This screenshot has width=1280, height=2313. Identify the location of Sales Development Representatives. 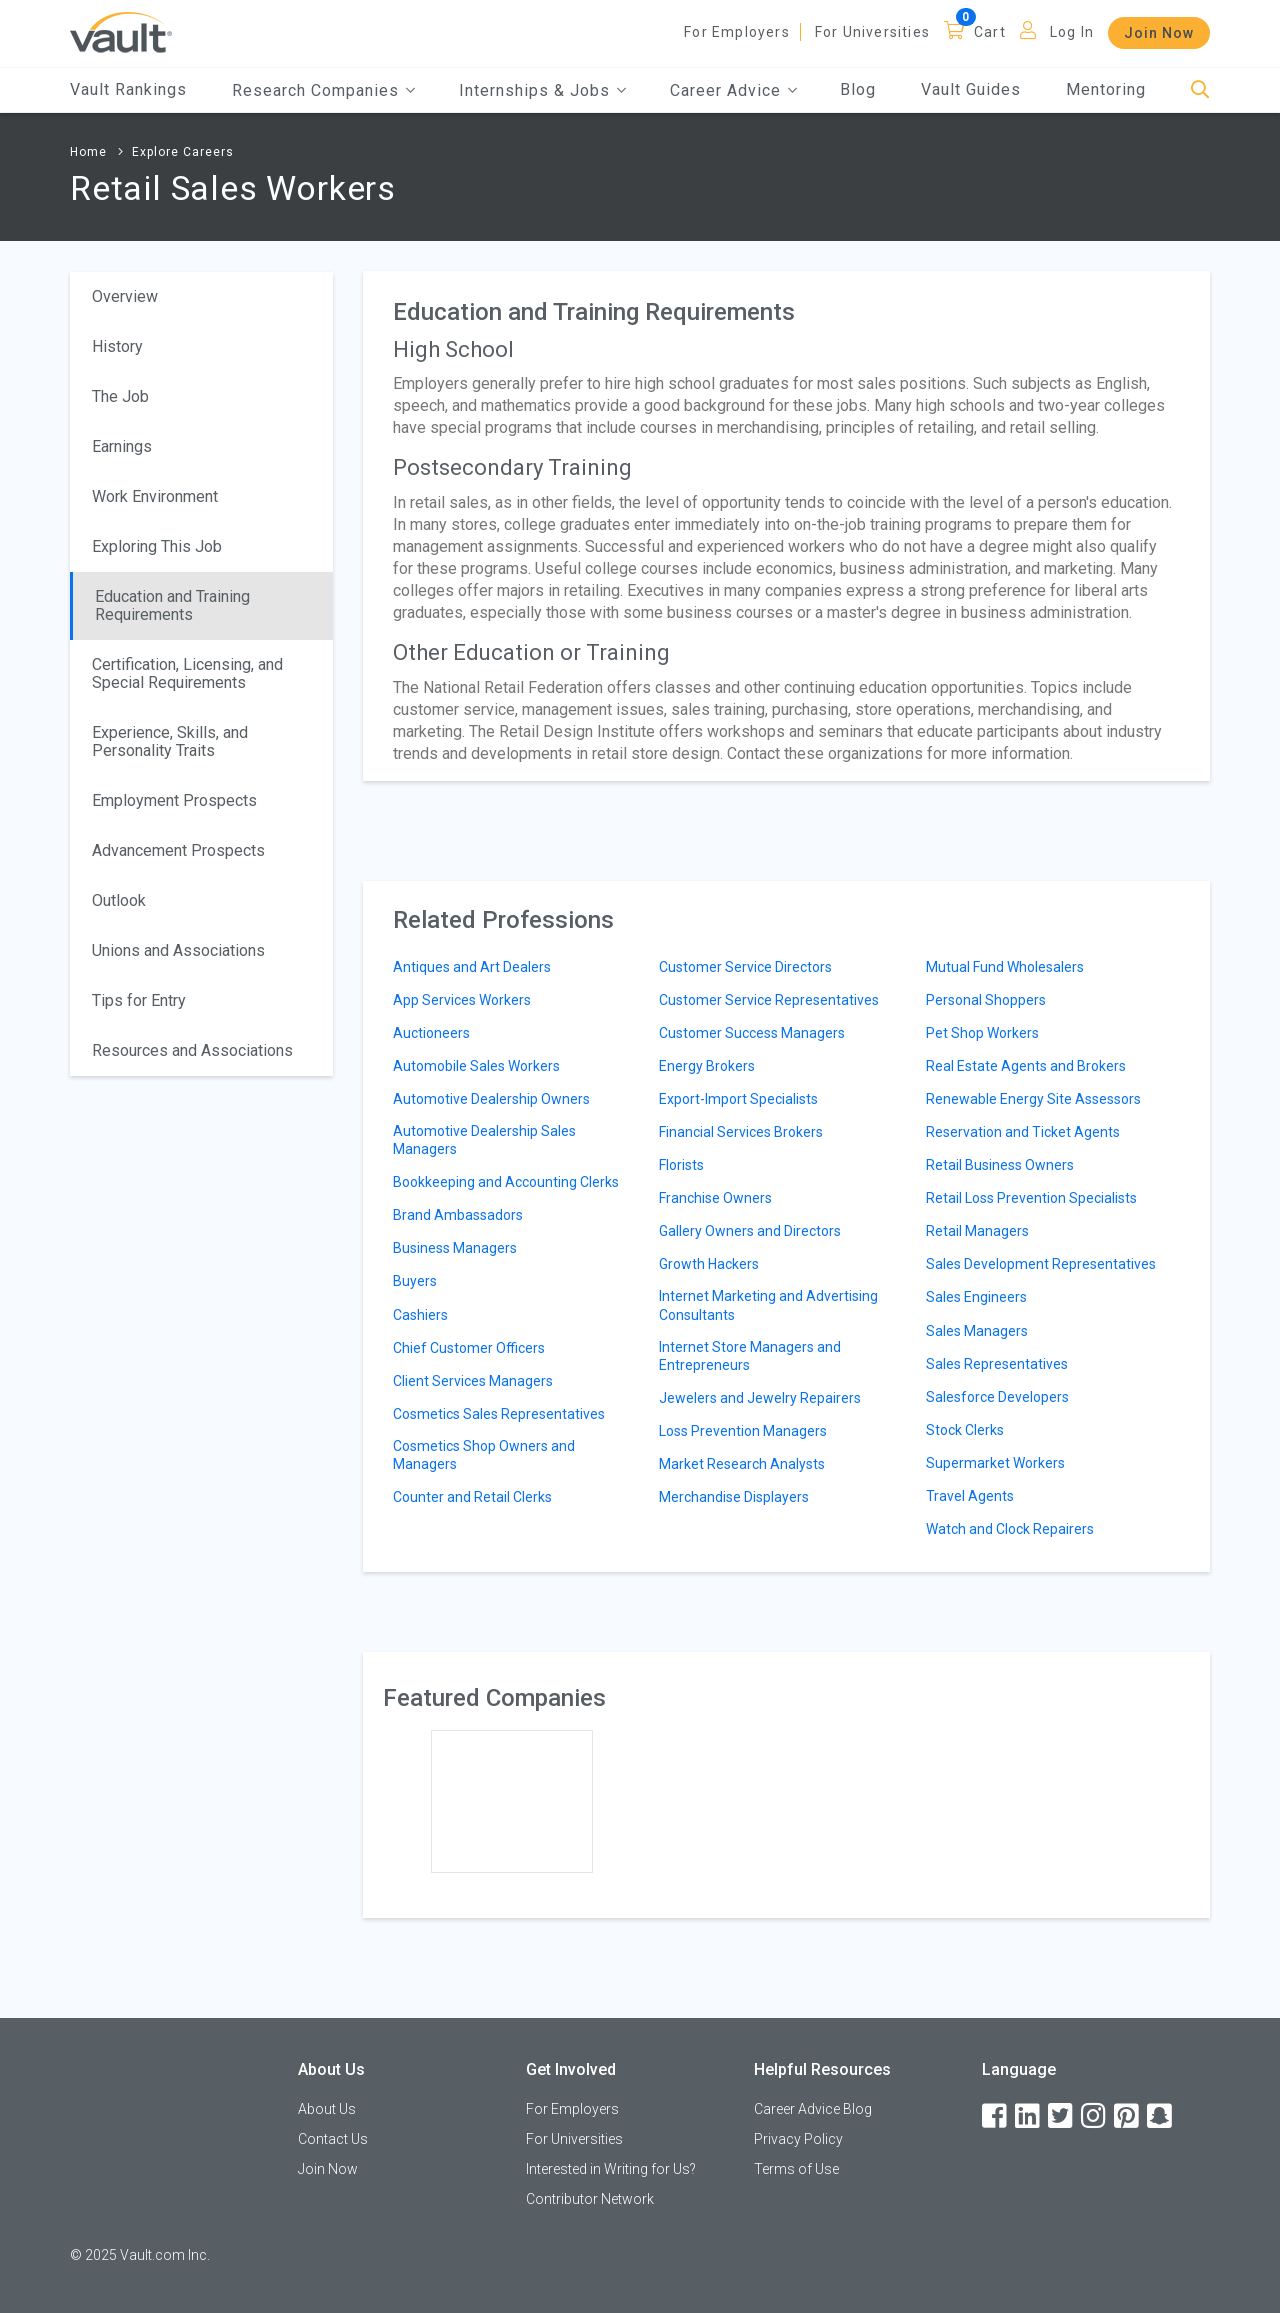
(1041, 1264).